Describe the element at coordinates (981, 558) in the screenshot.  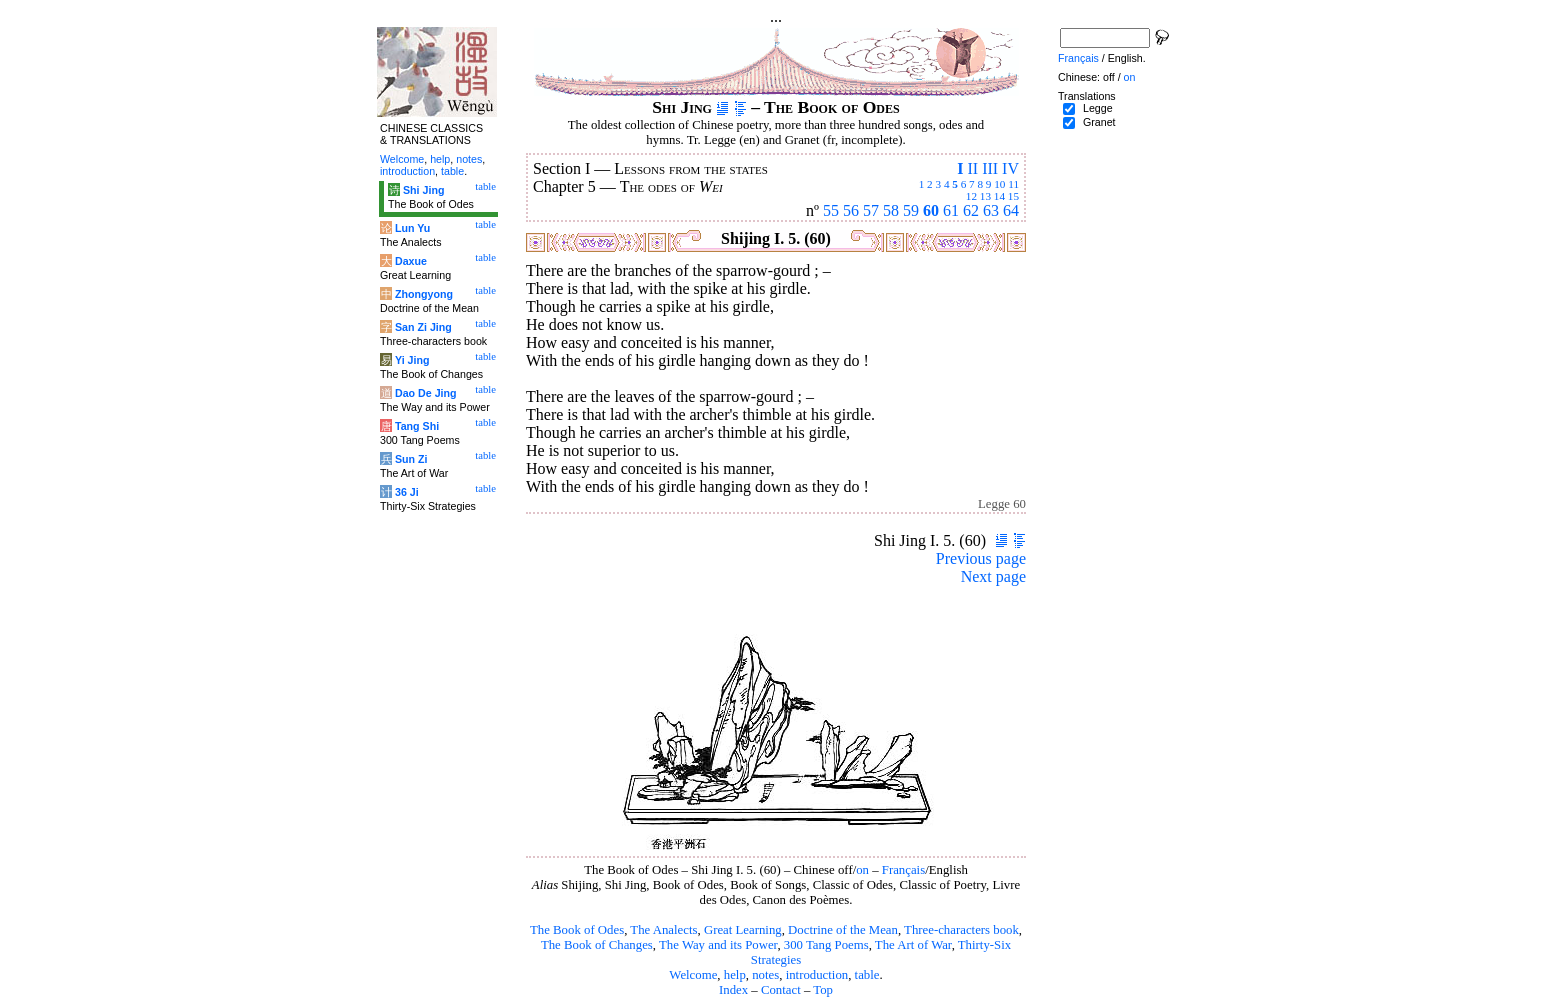
I see `Previous page` at that location.